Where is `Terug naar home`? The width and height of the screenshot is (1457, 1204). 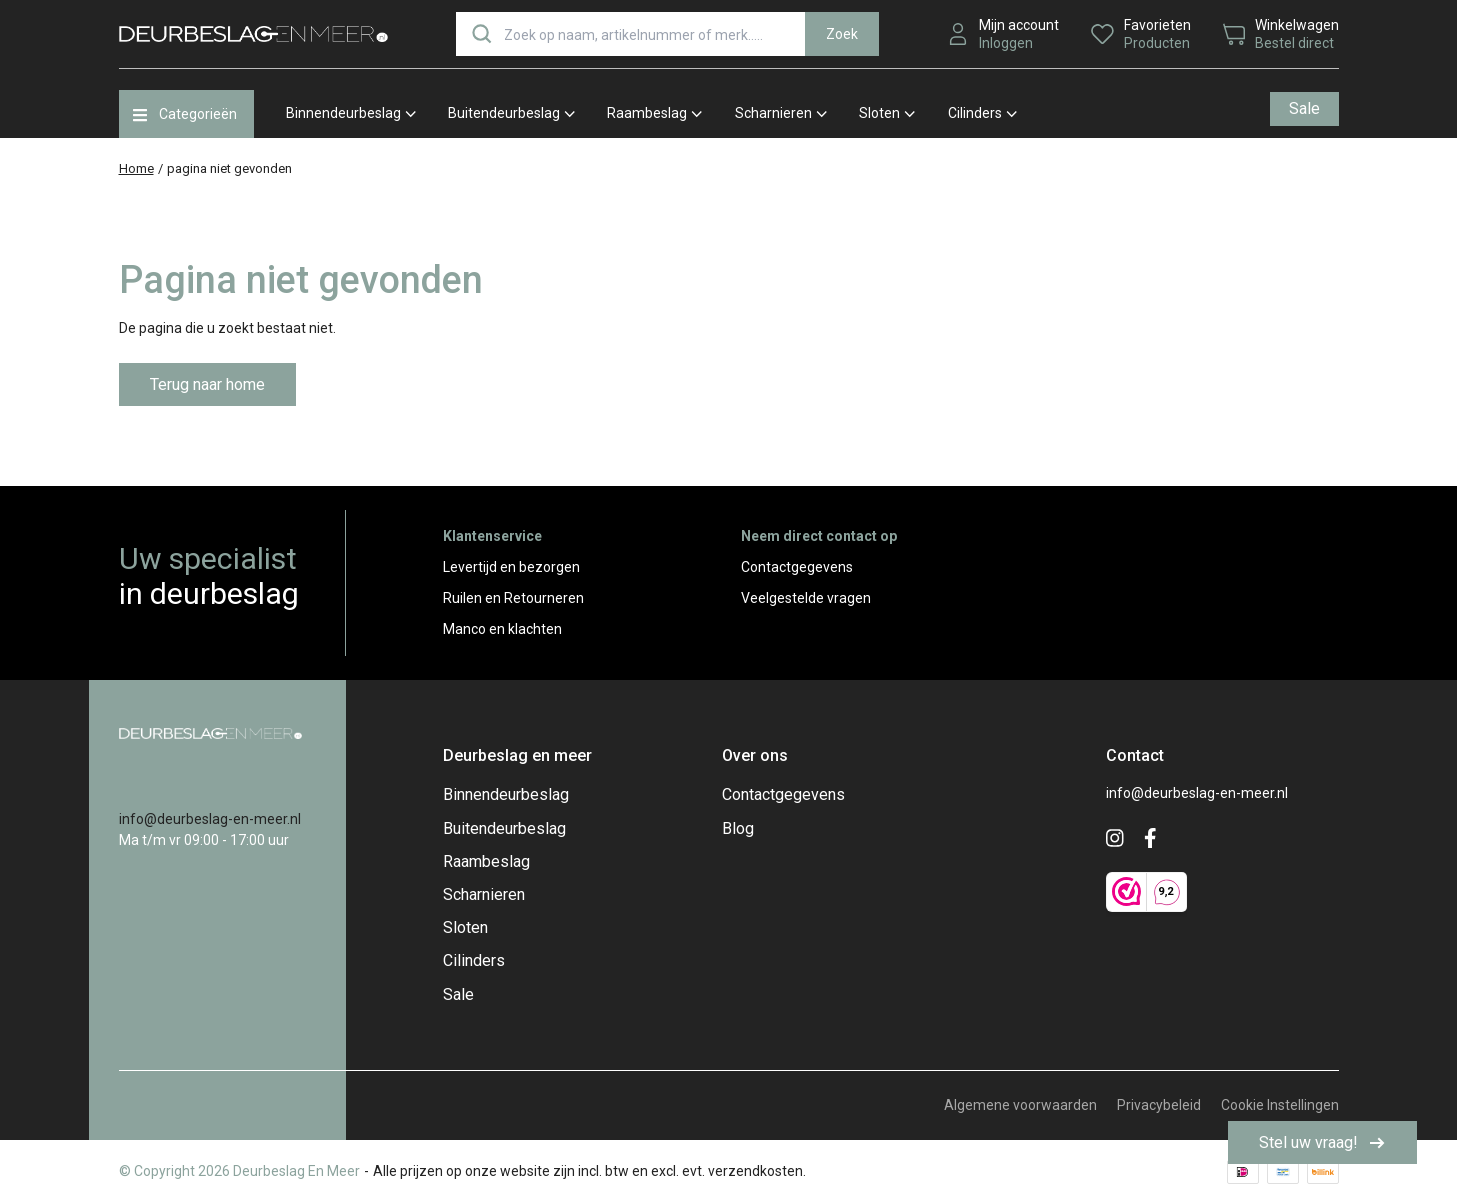 Terug naar home is located at coordinates (207, 384).